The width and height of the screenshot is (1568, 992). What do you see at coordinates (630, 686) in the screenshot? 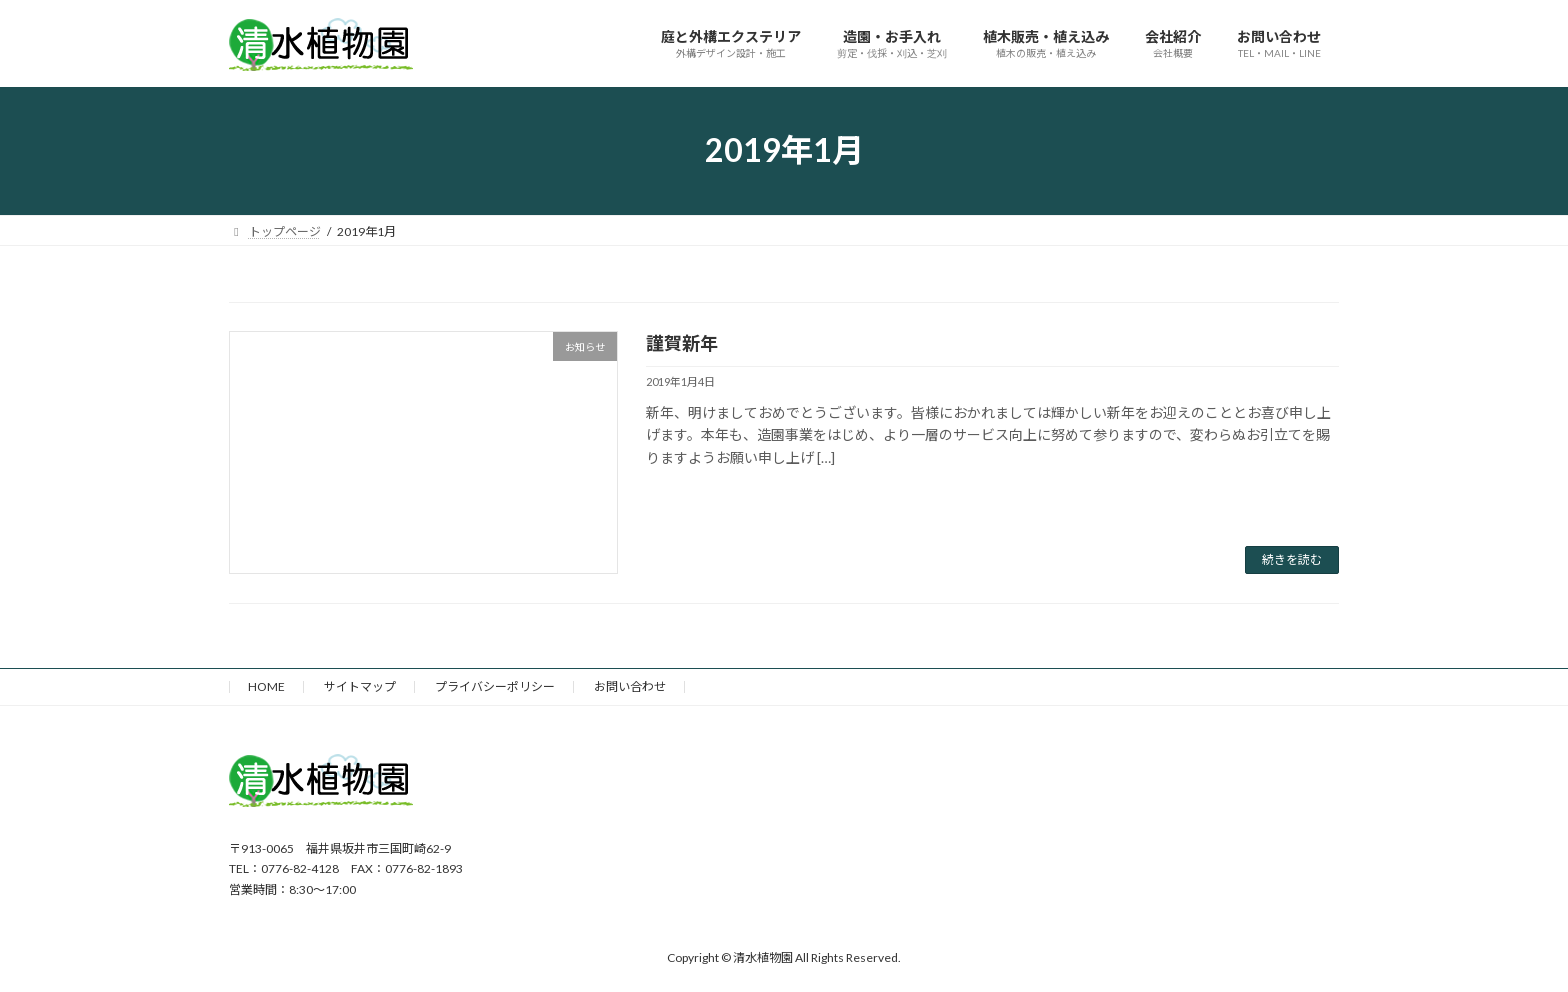
I see `お問い合わせ` at bounding box center [630, 686].